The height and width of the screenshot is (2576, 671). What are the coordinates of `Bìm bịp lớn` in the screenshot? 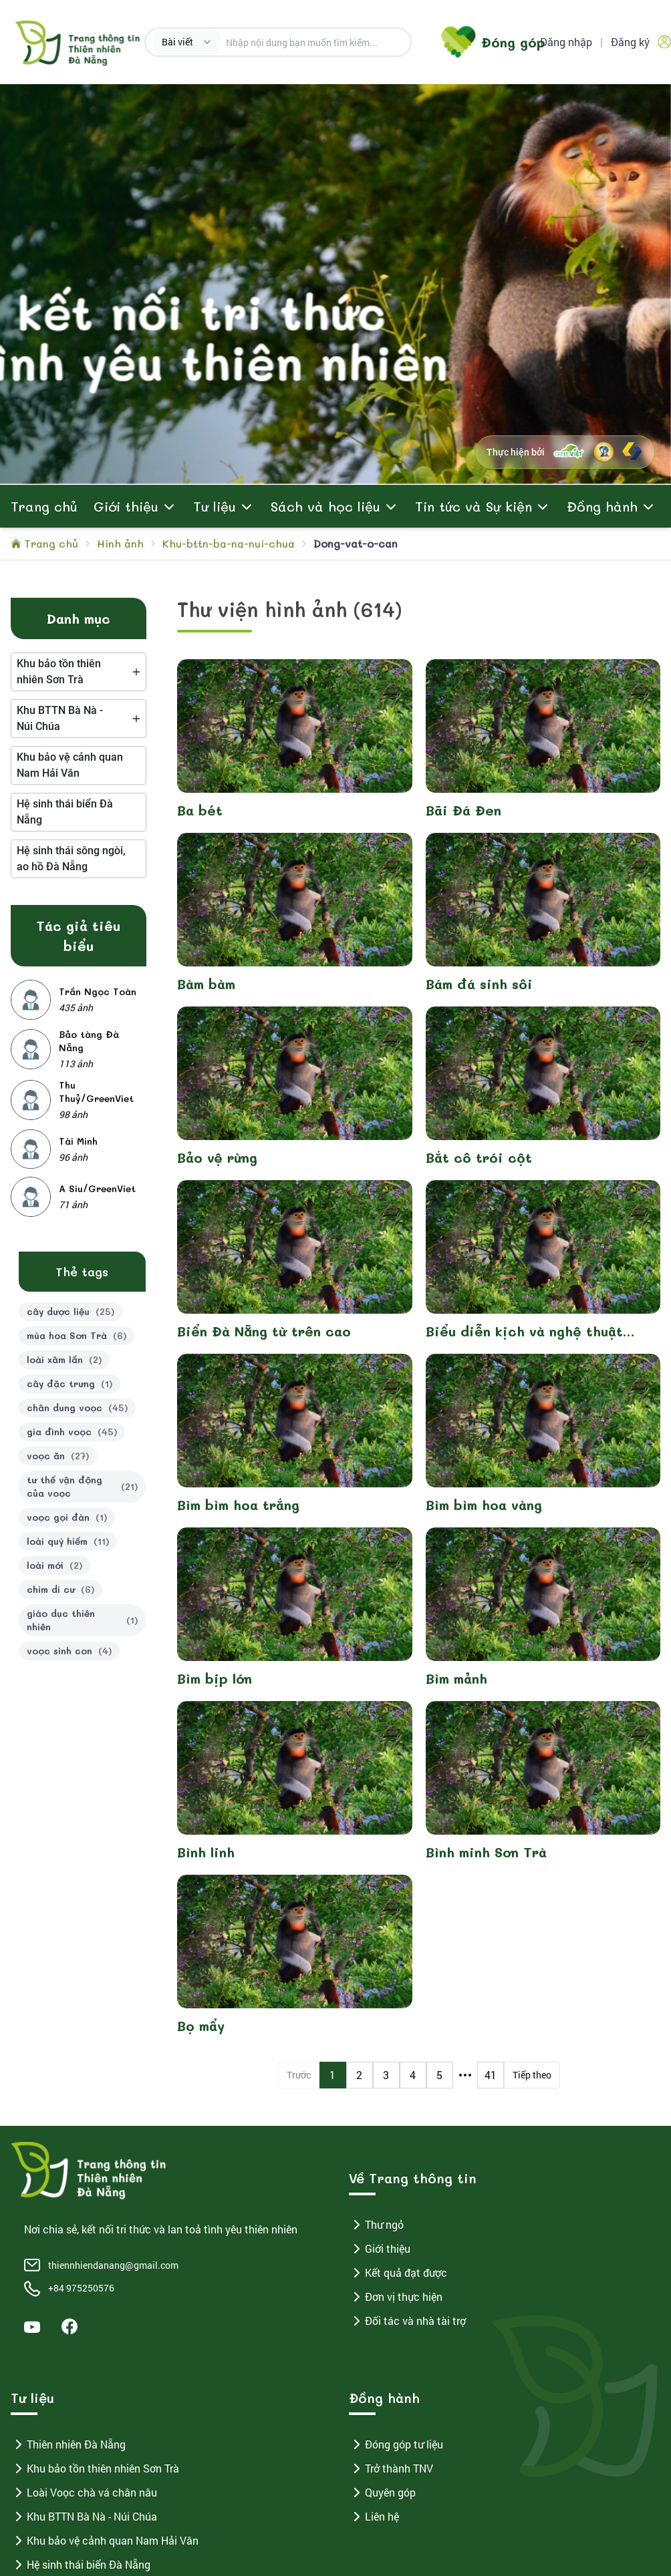 It's located at (214, 1678).